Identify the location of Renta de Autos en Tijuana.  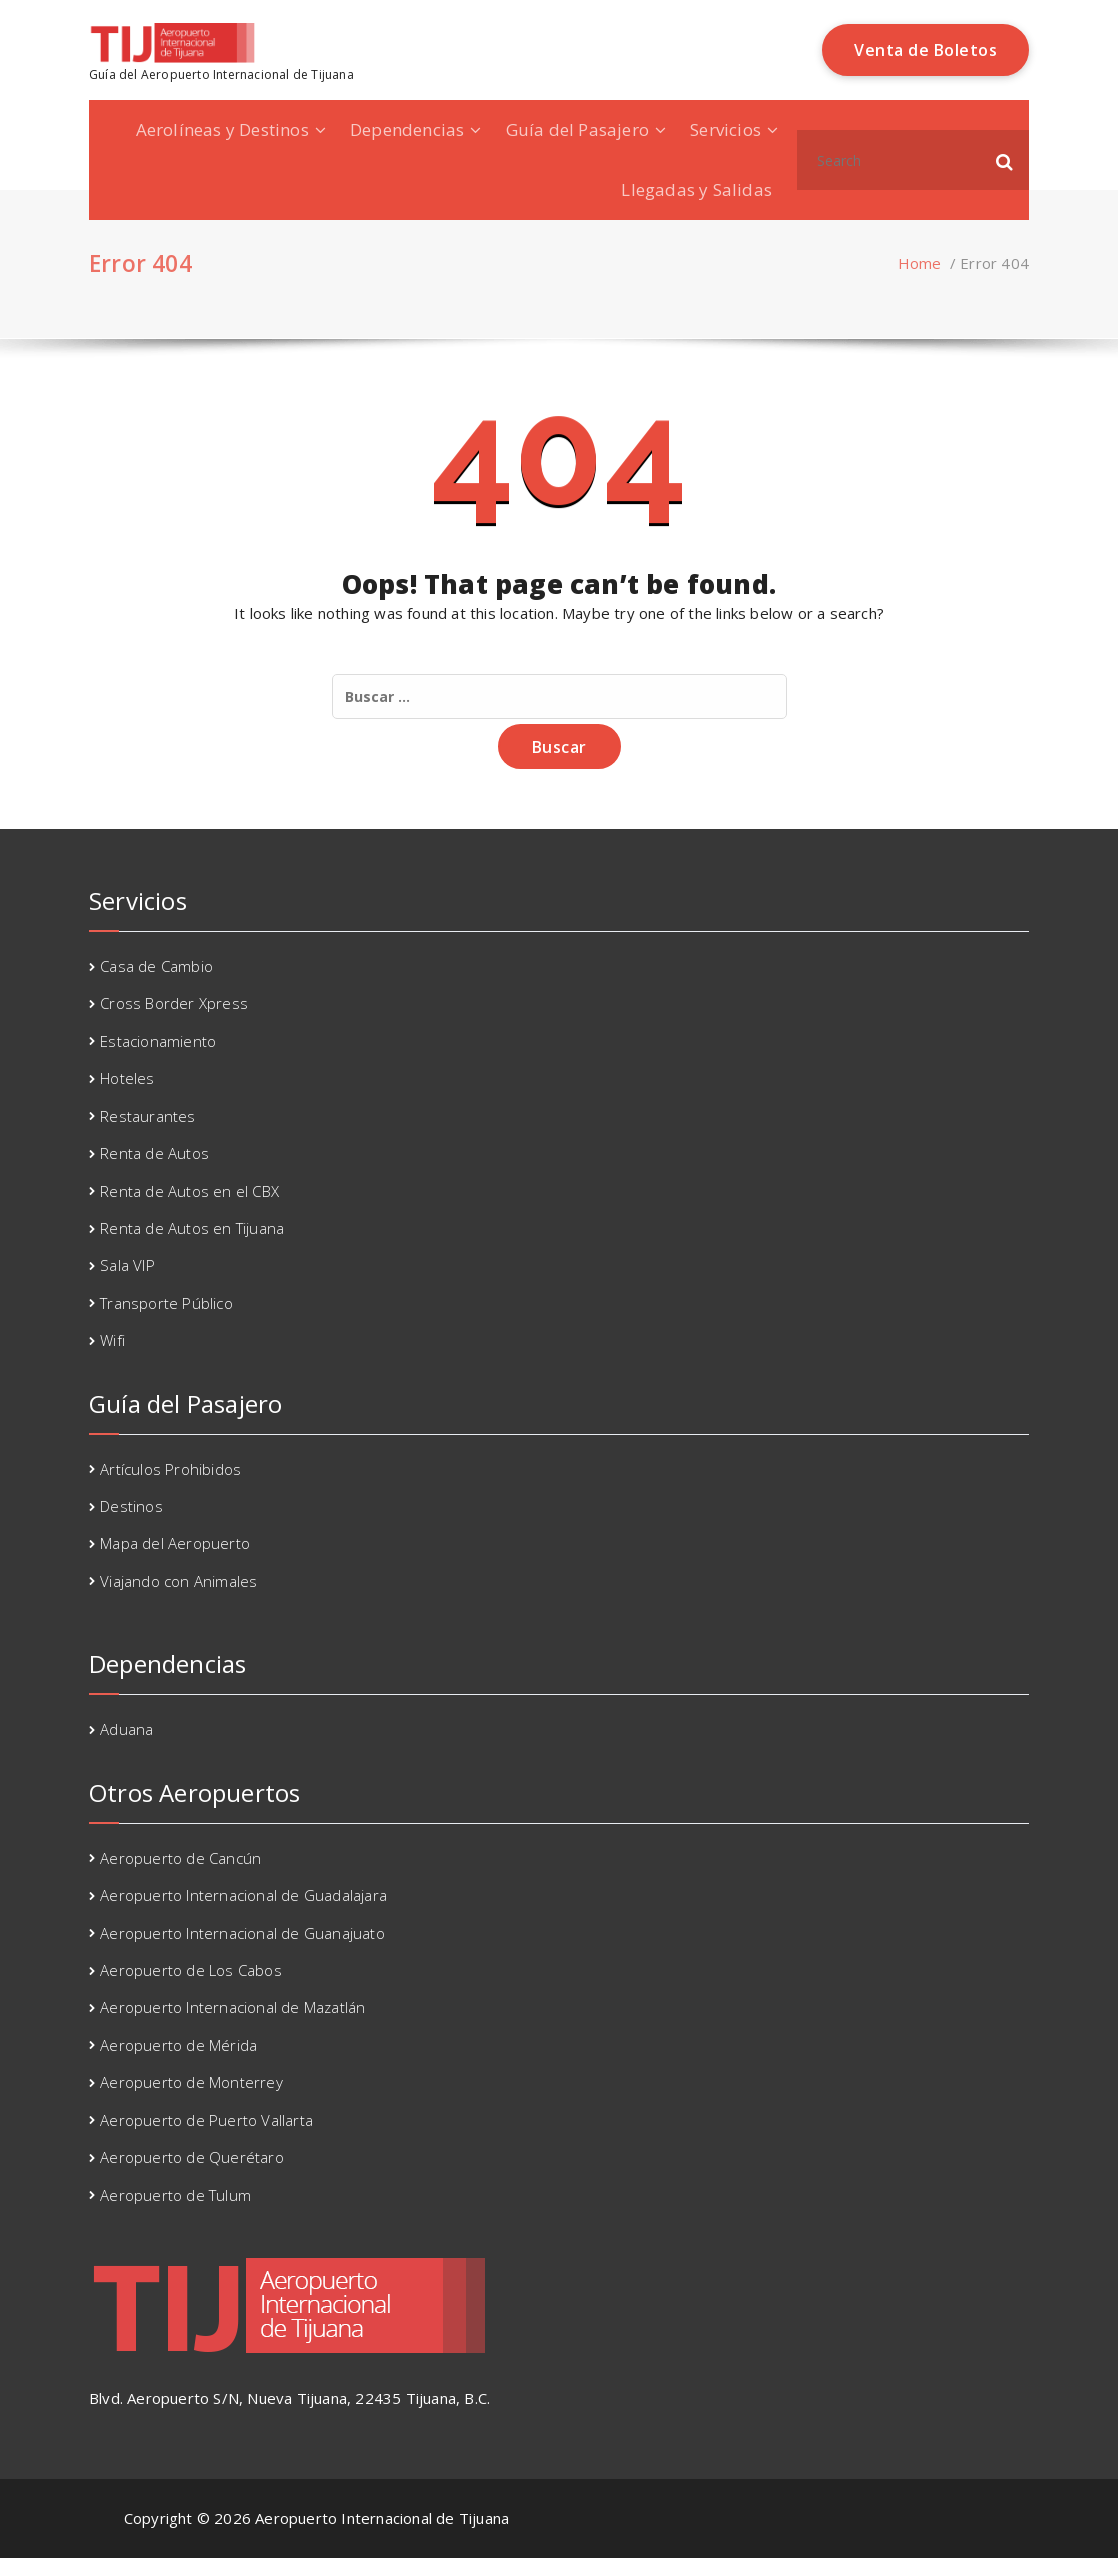
(192, 1228).